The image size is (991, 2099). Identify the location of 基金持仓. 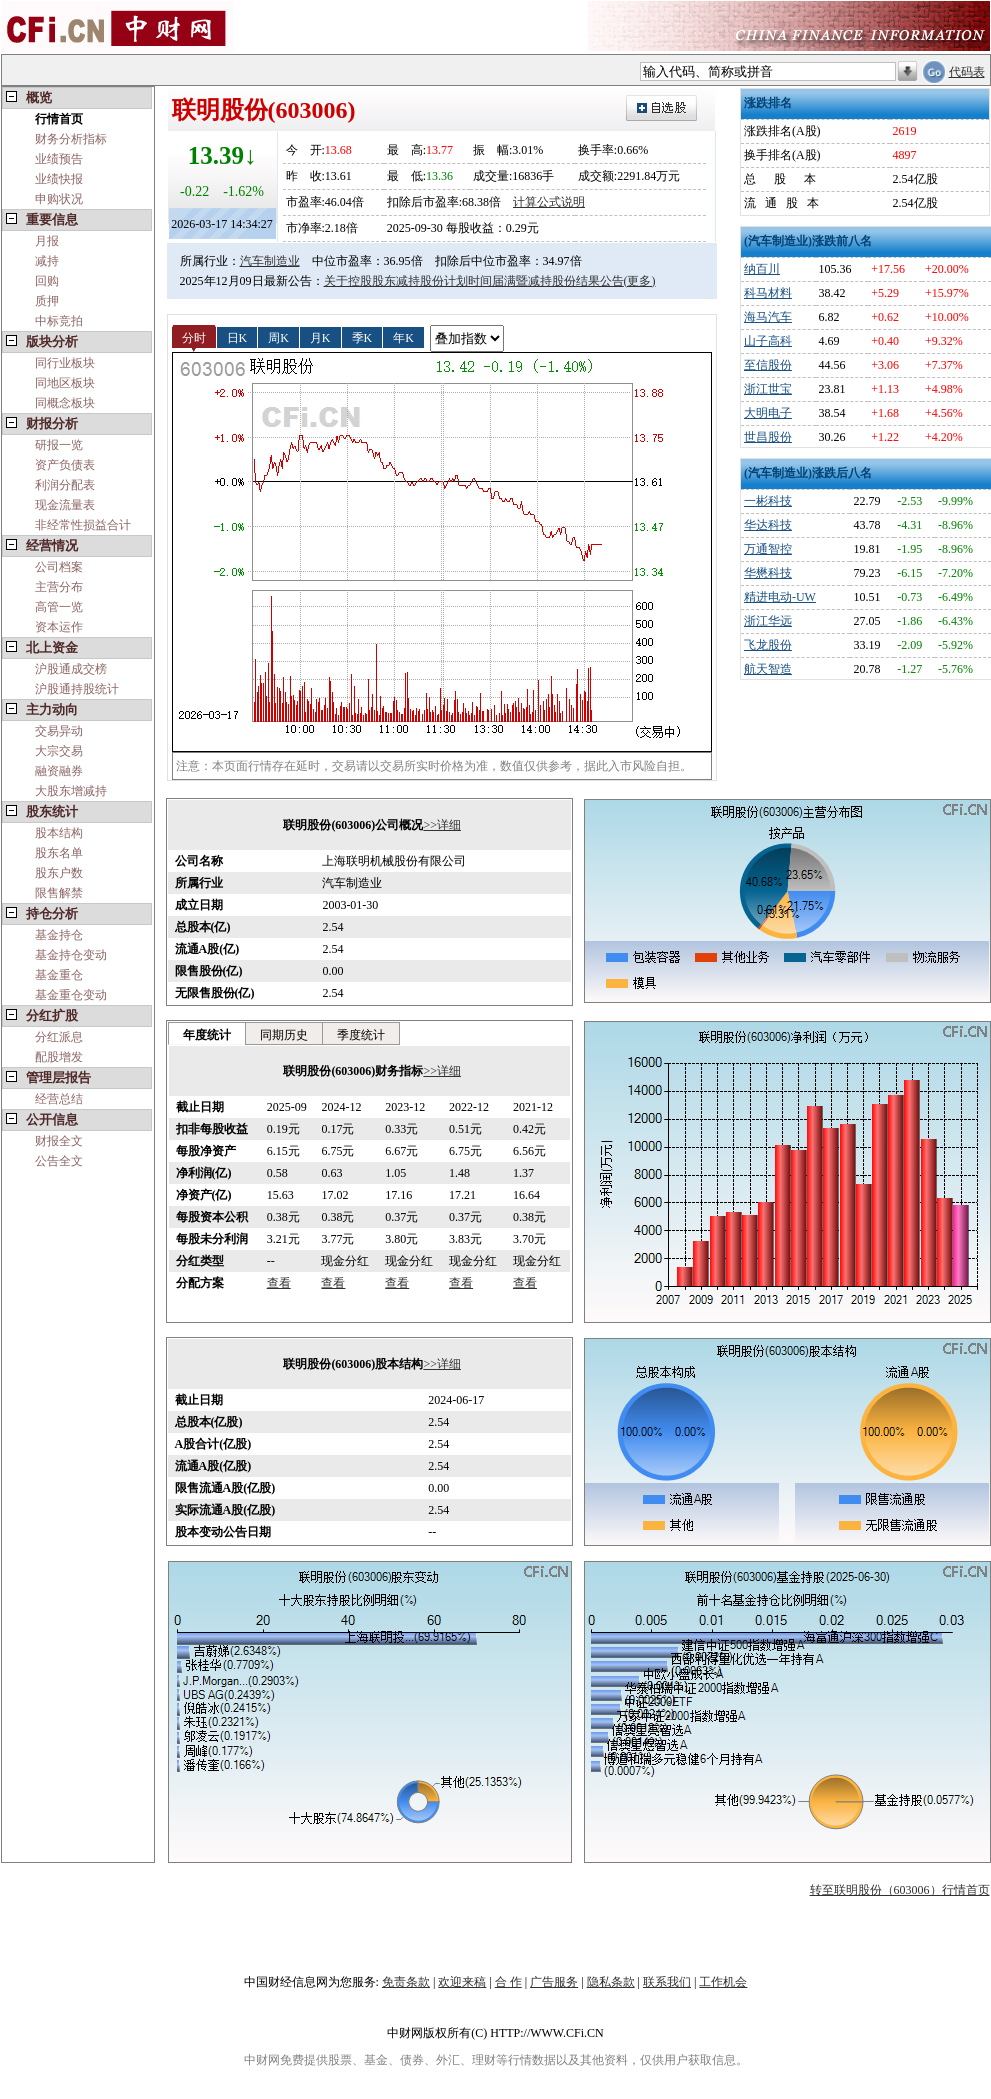
(59, 935).